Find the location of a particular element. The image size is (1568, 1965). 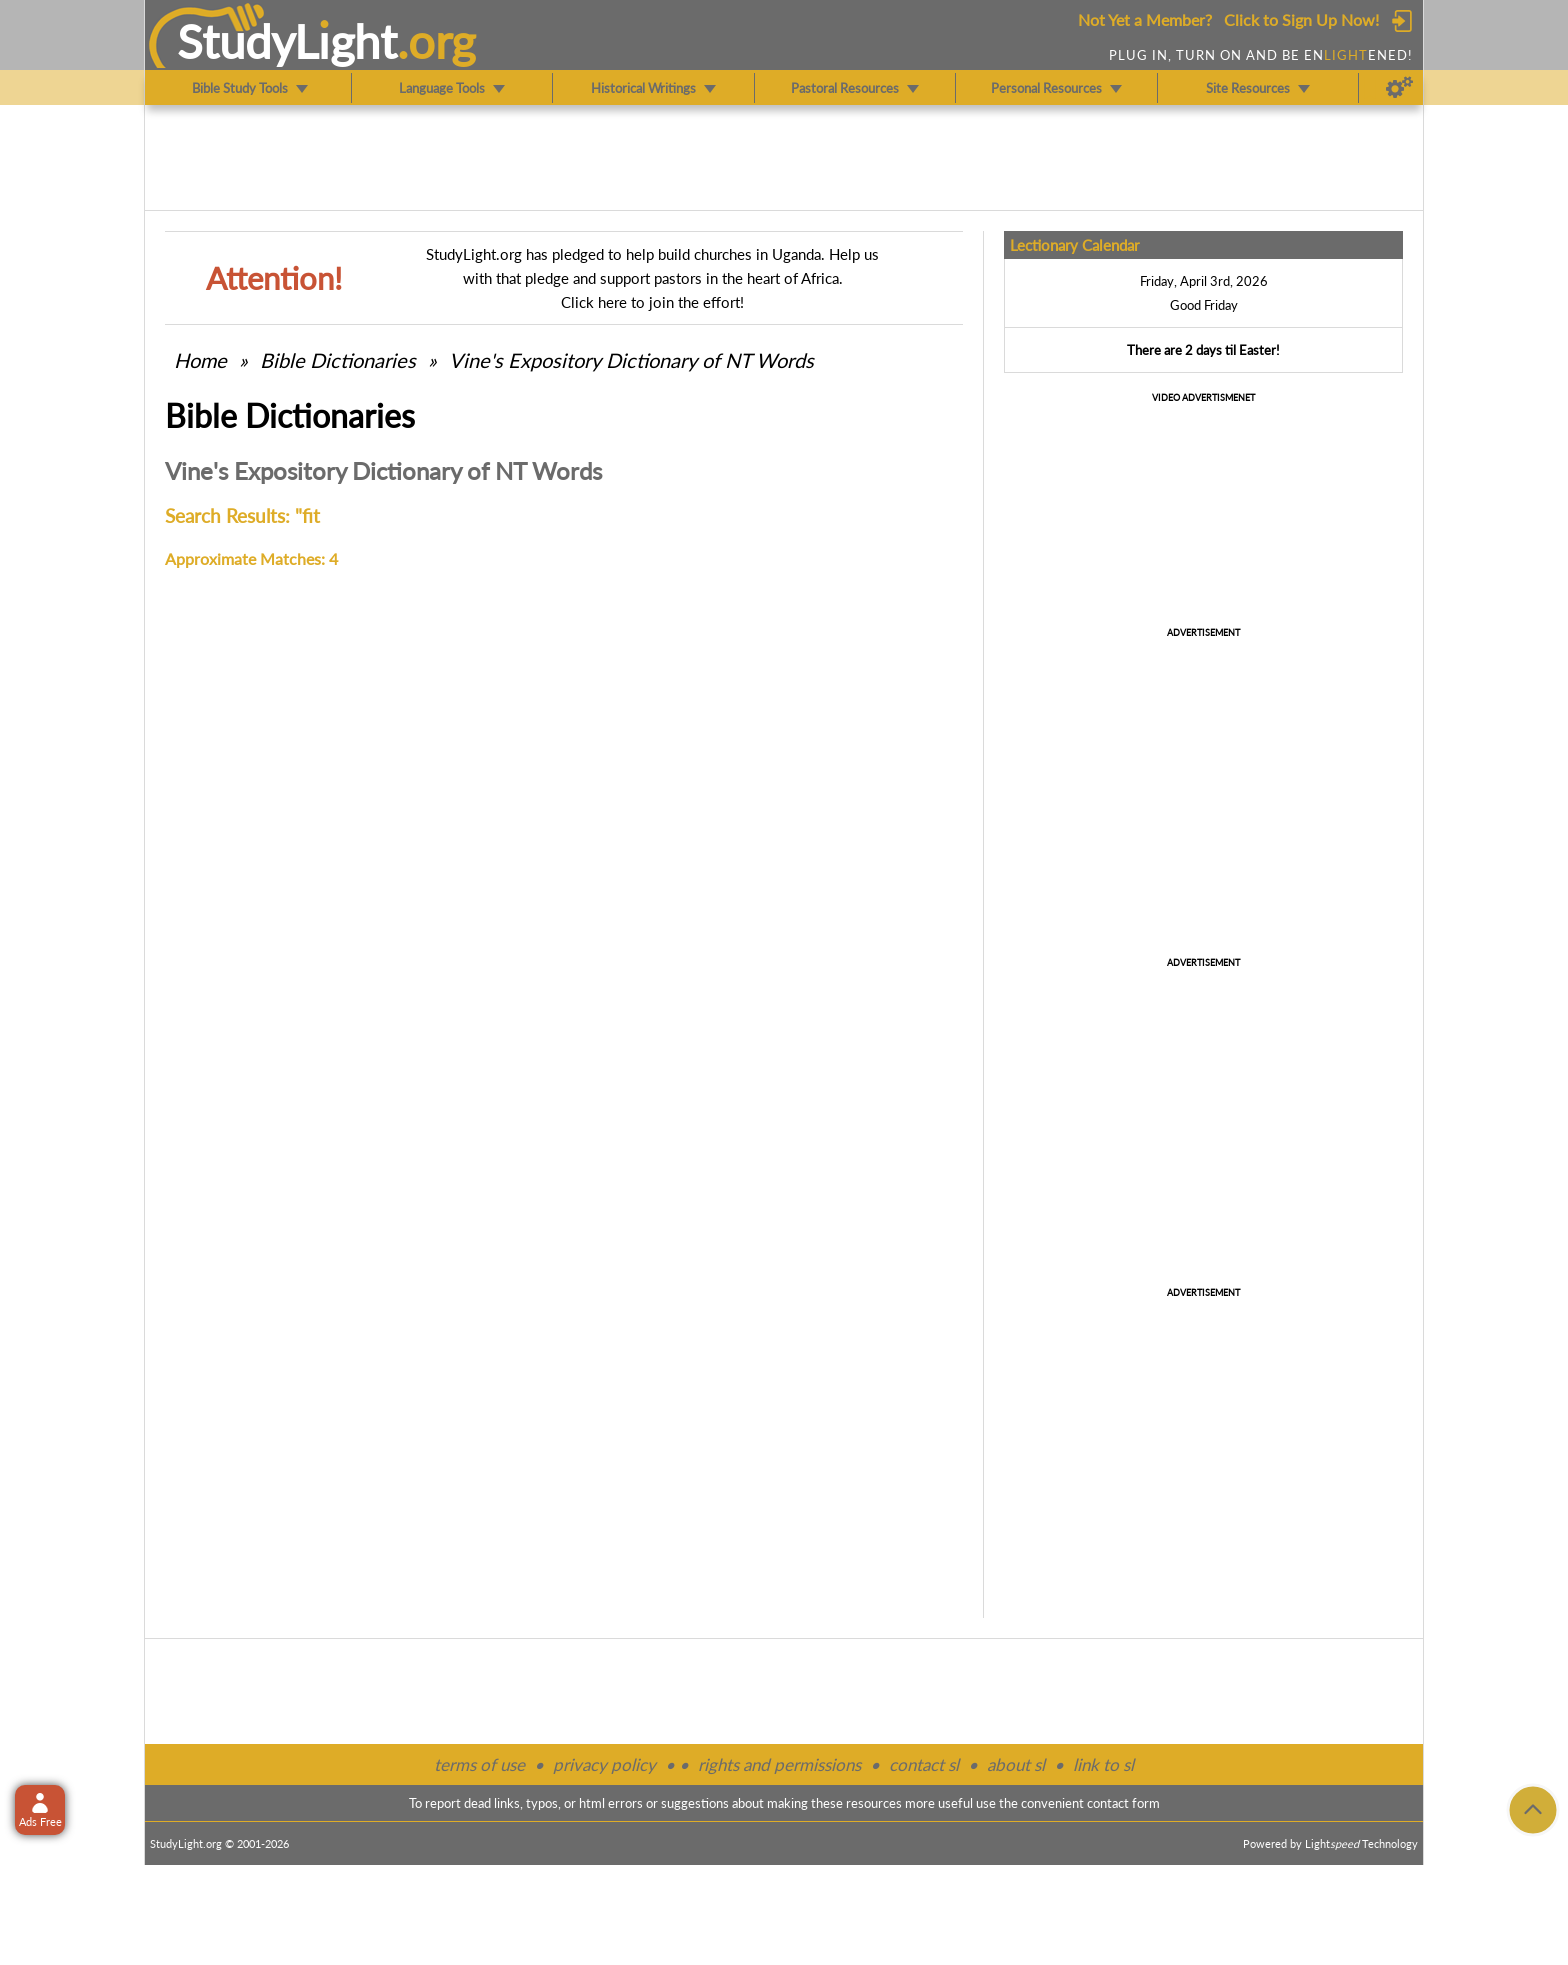

Home is located at coordinates (200, 360).